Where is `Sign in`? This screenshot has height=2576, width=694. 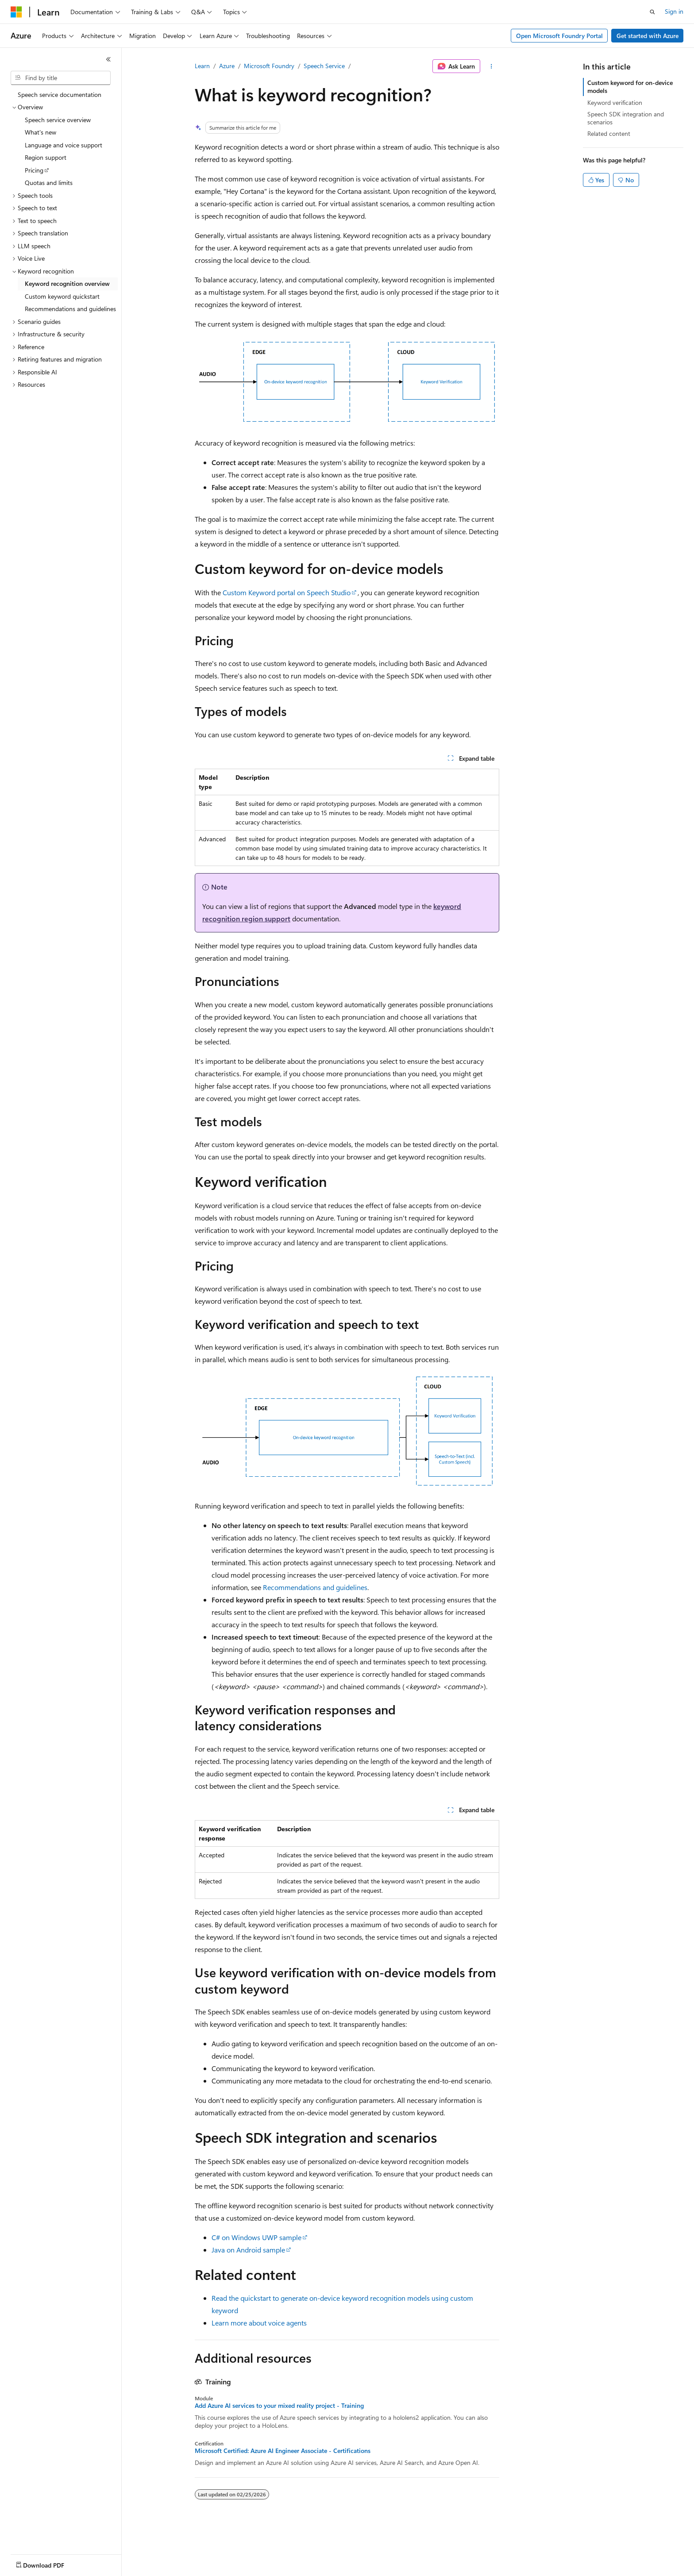 Sign in is located at coordinates (674, 11).